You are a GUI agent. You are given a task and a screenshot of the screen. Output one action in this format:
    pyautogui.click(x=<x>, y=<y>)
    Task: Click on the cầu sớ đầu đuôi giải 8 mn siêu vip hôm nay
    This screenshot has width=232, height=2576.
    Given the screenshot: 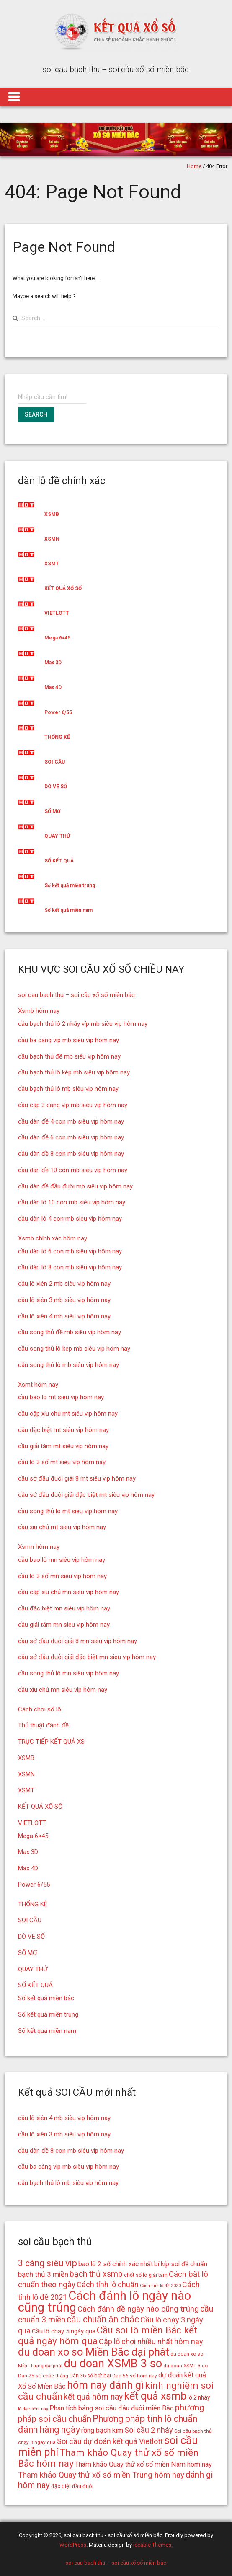 What is the action you would take?
    pyautogui.click(x=77, y=1641)
    